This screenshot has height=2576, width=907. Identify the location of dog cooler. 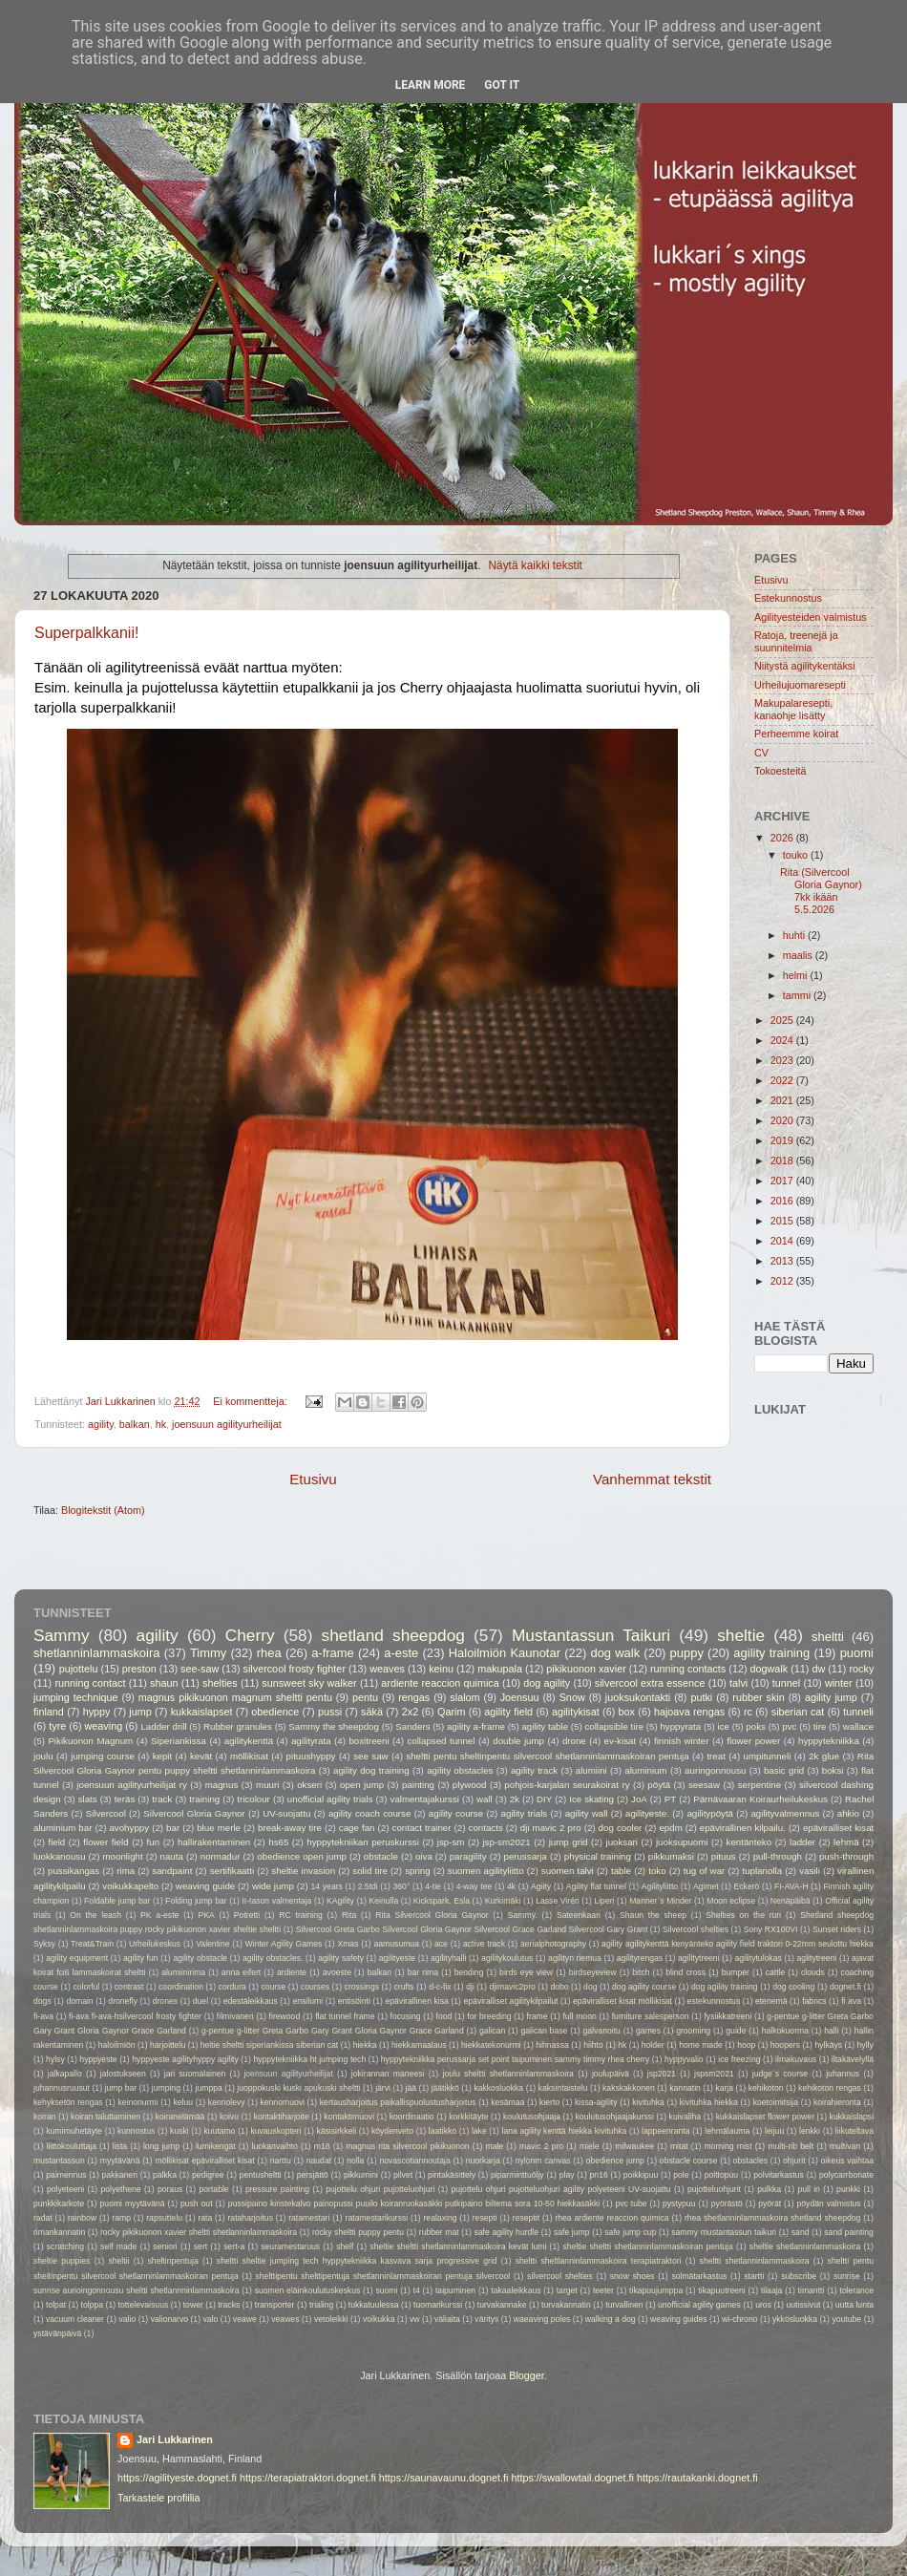
(621, 1827).